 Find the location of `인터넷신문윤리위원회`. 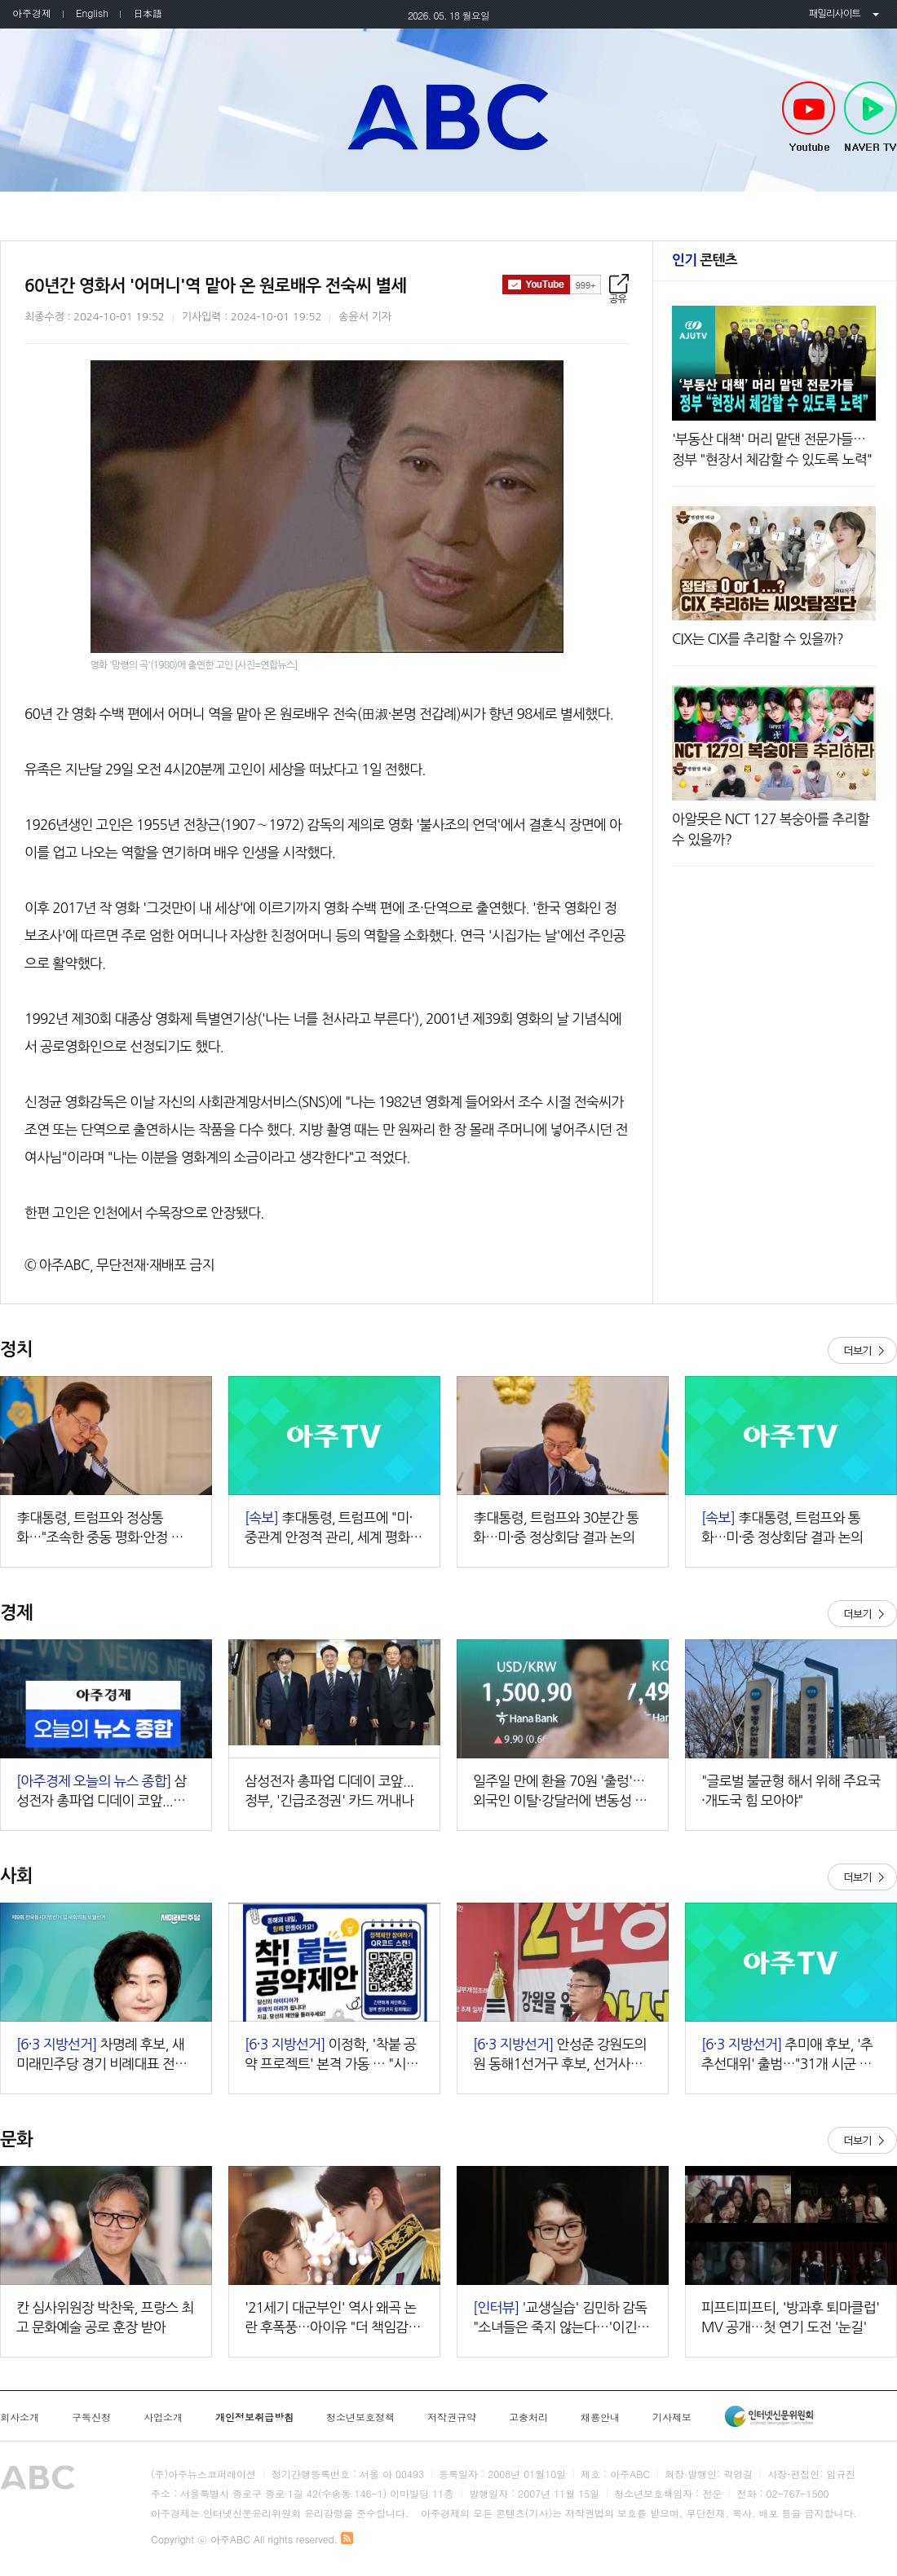

인터넷신문윤리위원회 is located at coordinates (769, 2416).